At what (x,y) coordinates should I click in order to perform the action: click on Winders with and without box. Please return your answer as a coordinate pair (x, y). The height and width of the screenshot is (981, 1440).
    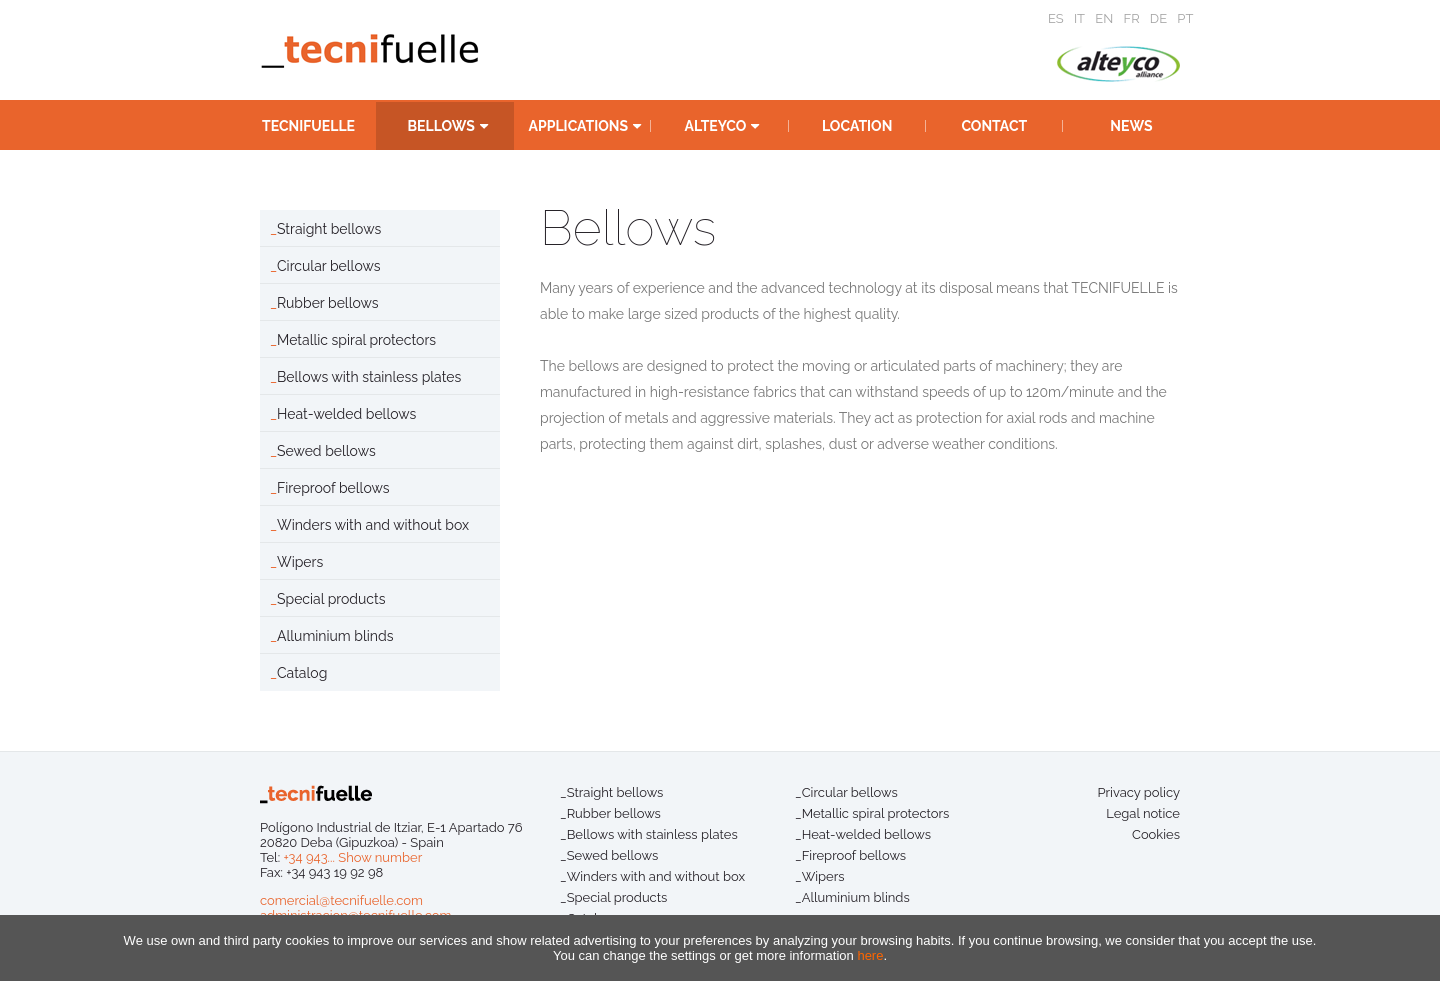
    Looking at the image, I should click on (373, 525).